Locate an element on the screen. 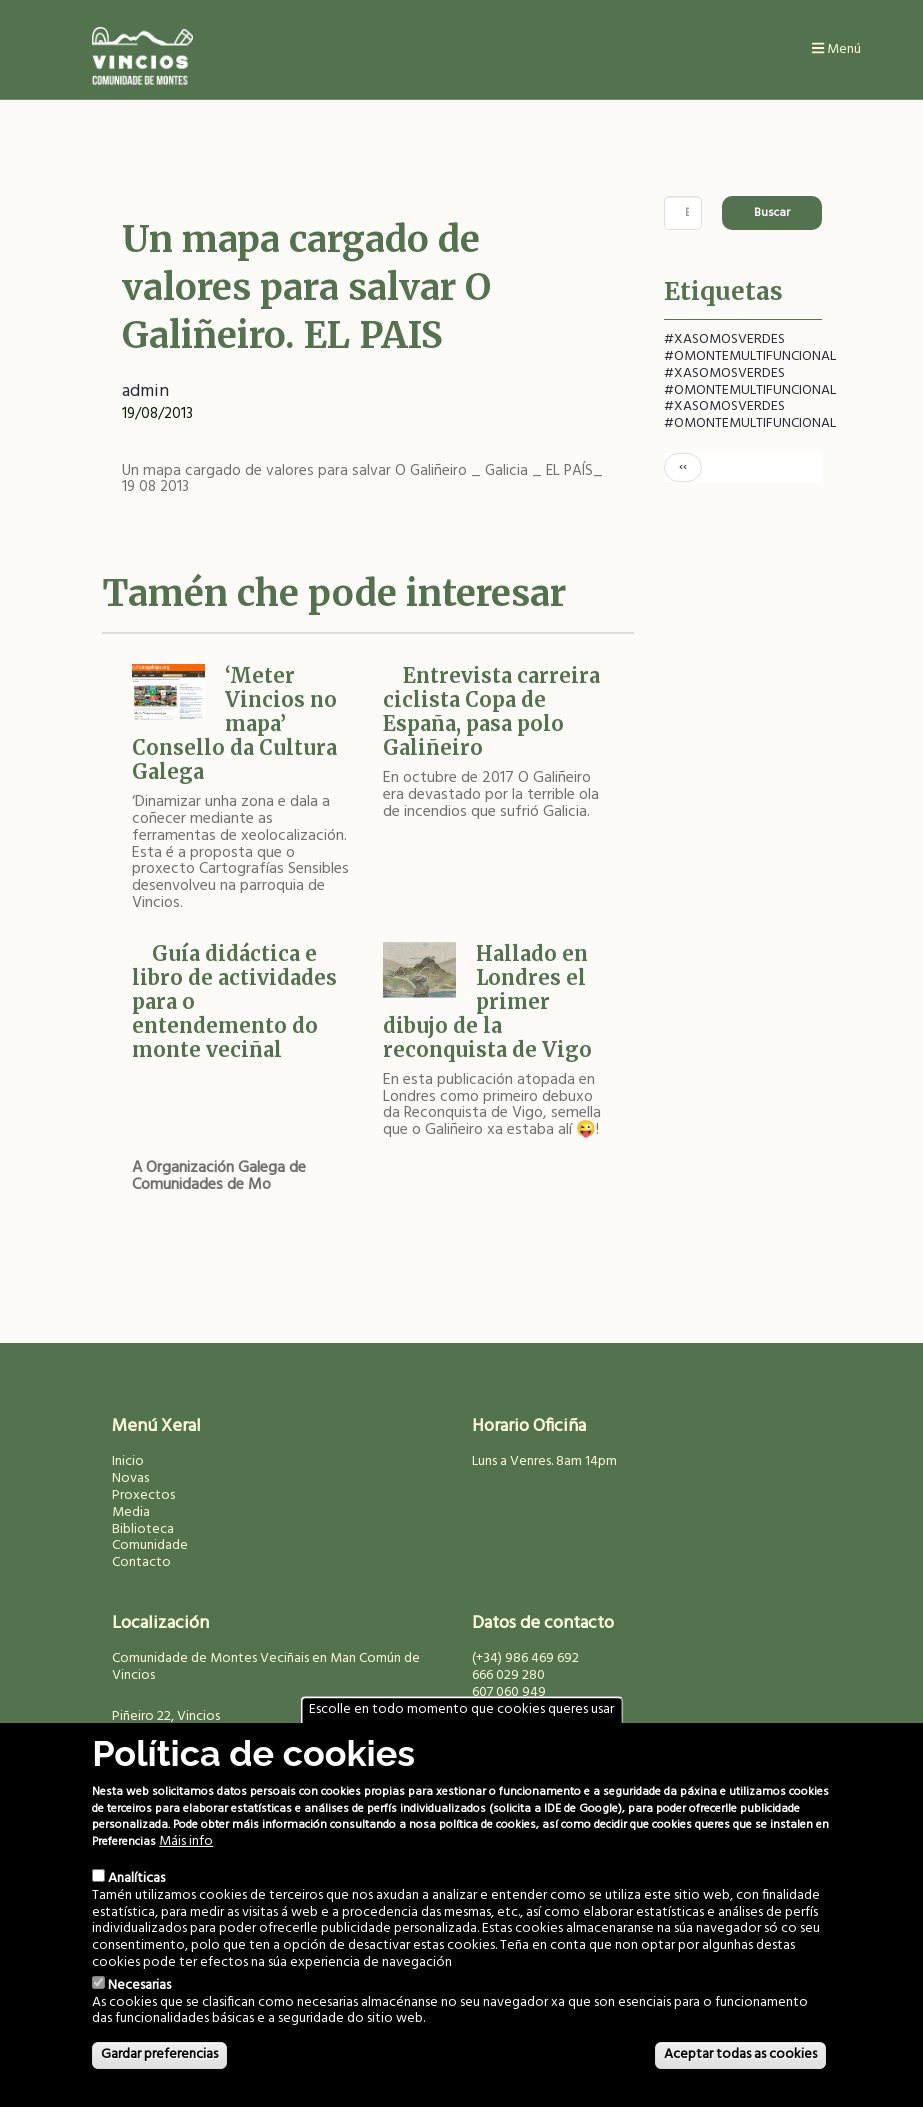 This screenshot has height=2107, width=923. Escolle en todo momento que cookies queres usar is located at coordinates (461, 1710).